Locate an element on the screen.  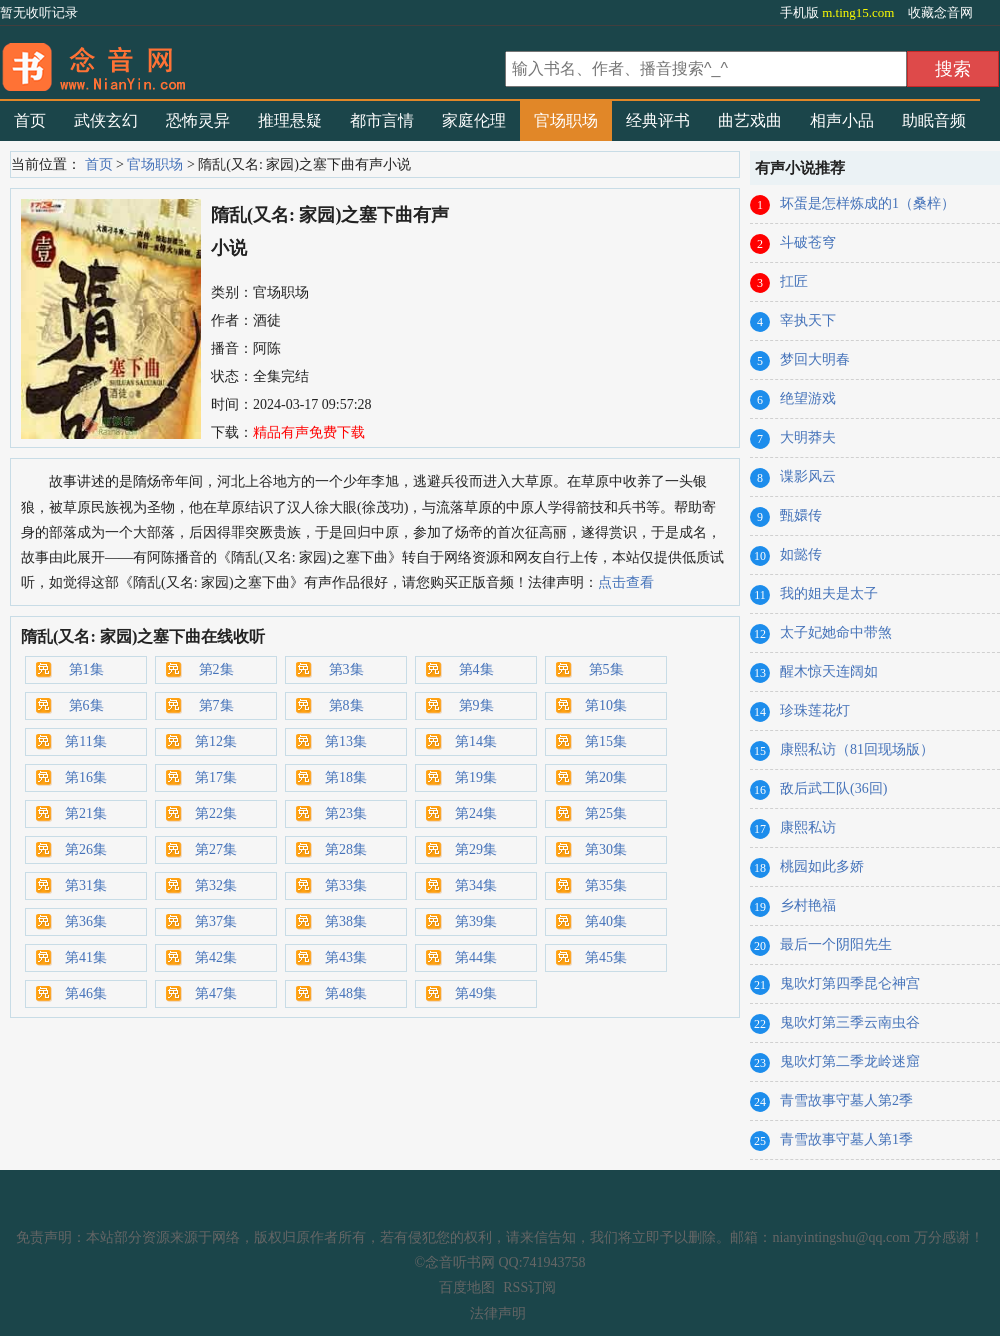
第24集 is located at coordinates (476, 813).